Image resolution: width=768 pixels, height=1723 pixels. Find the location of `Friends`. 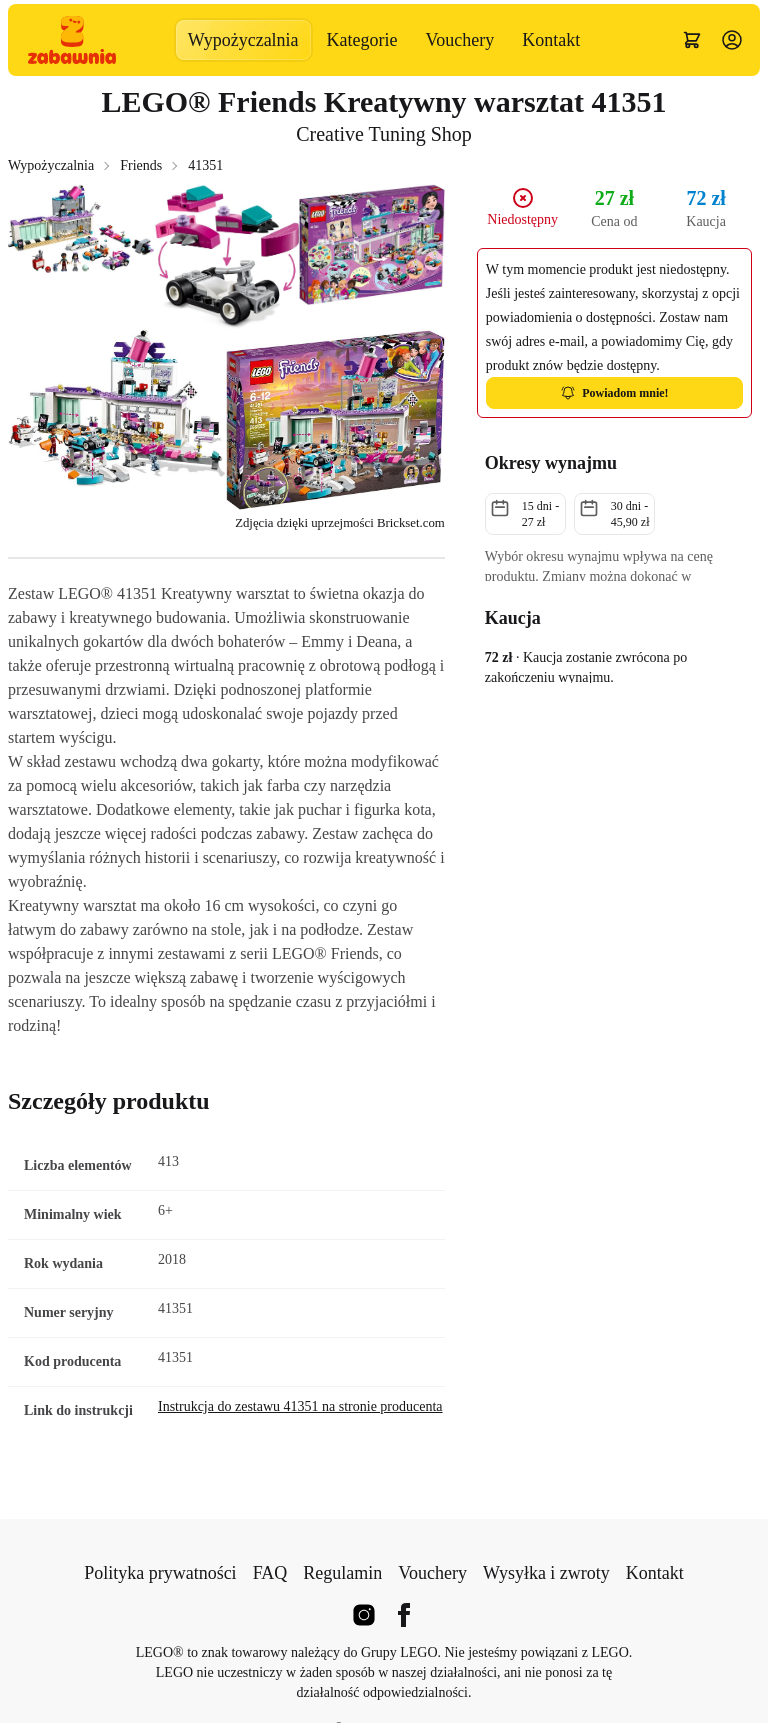

Friends is located at coordinates (141, 165).